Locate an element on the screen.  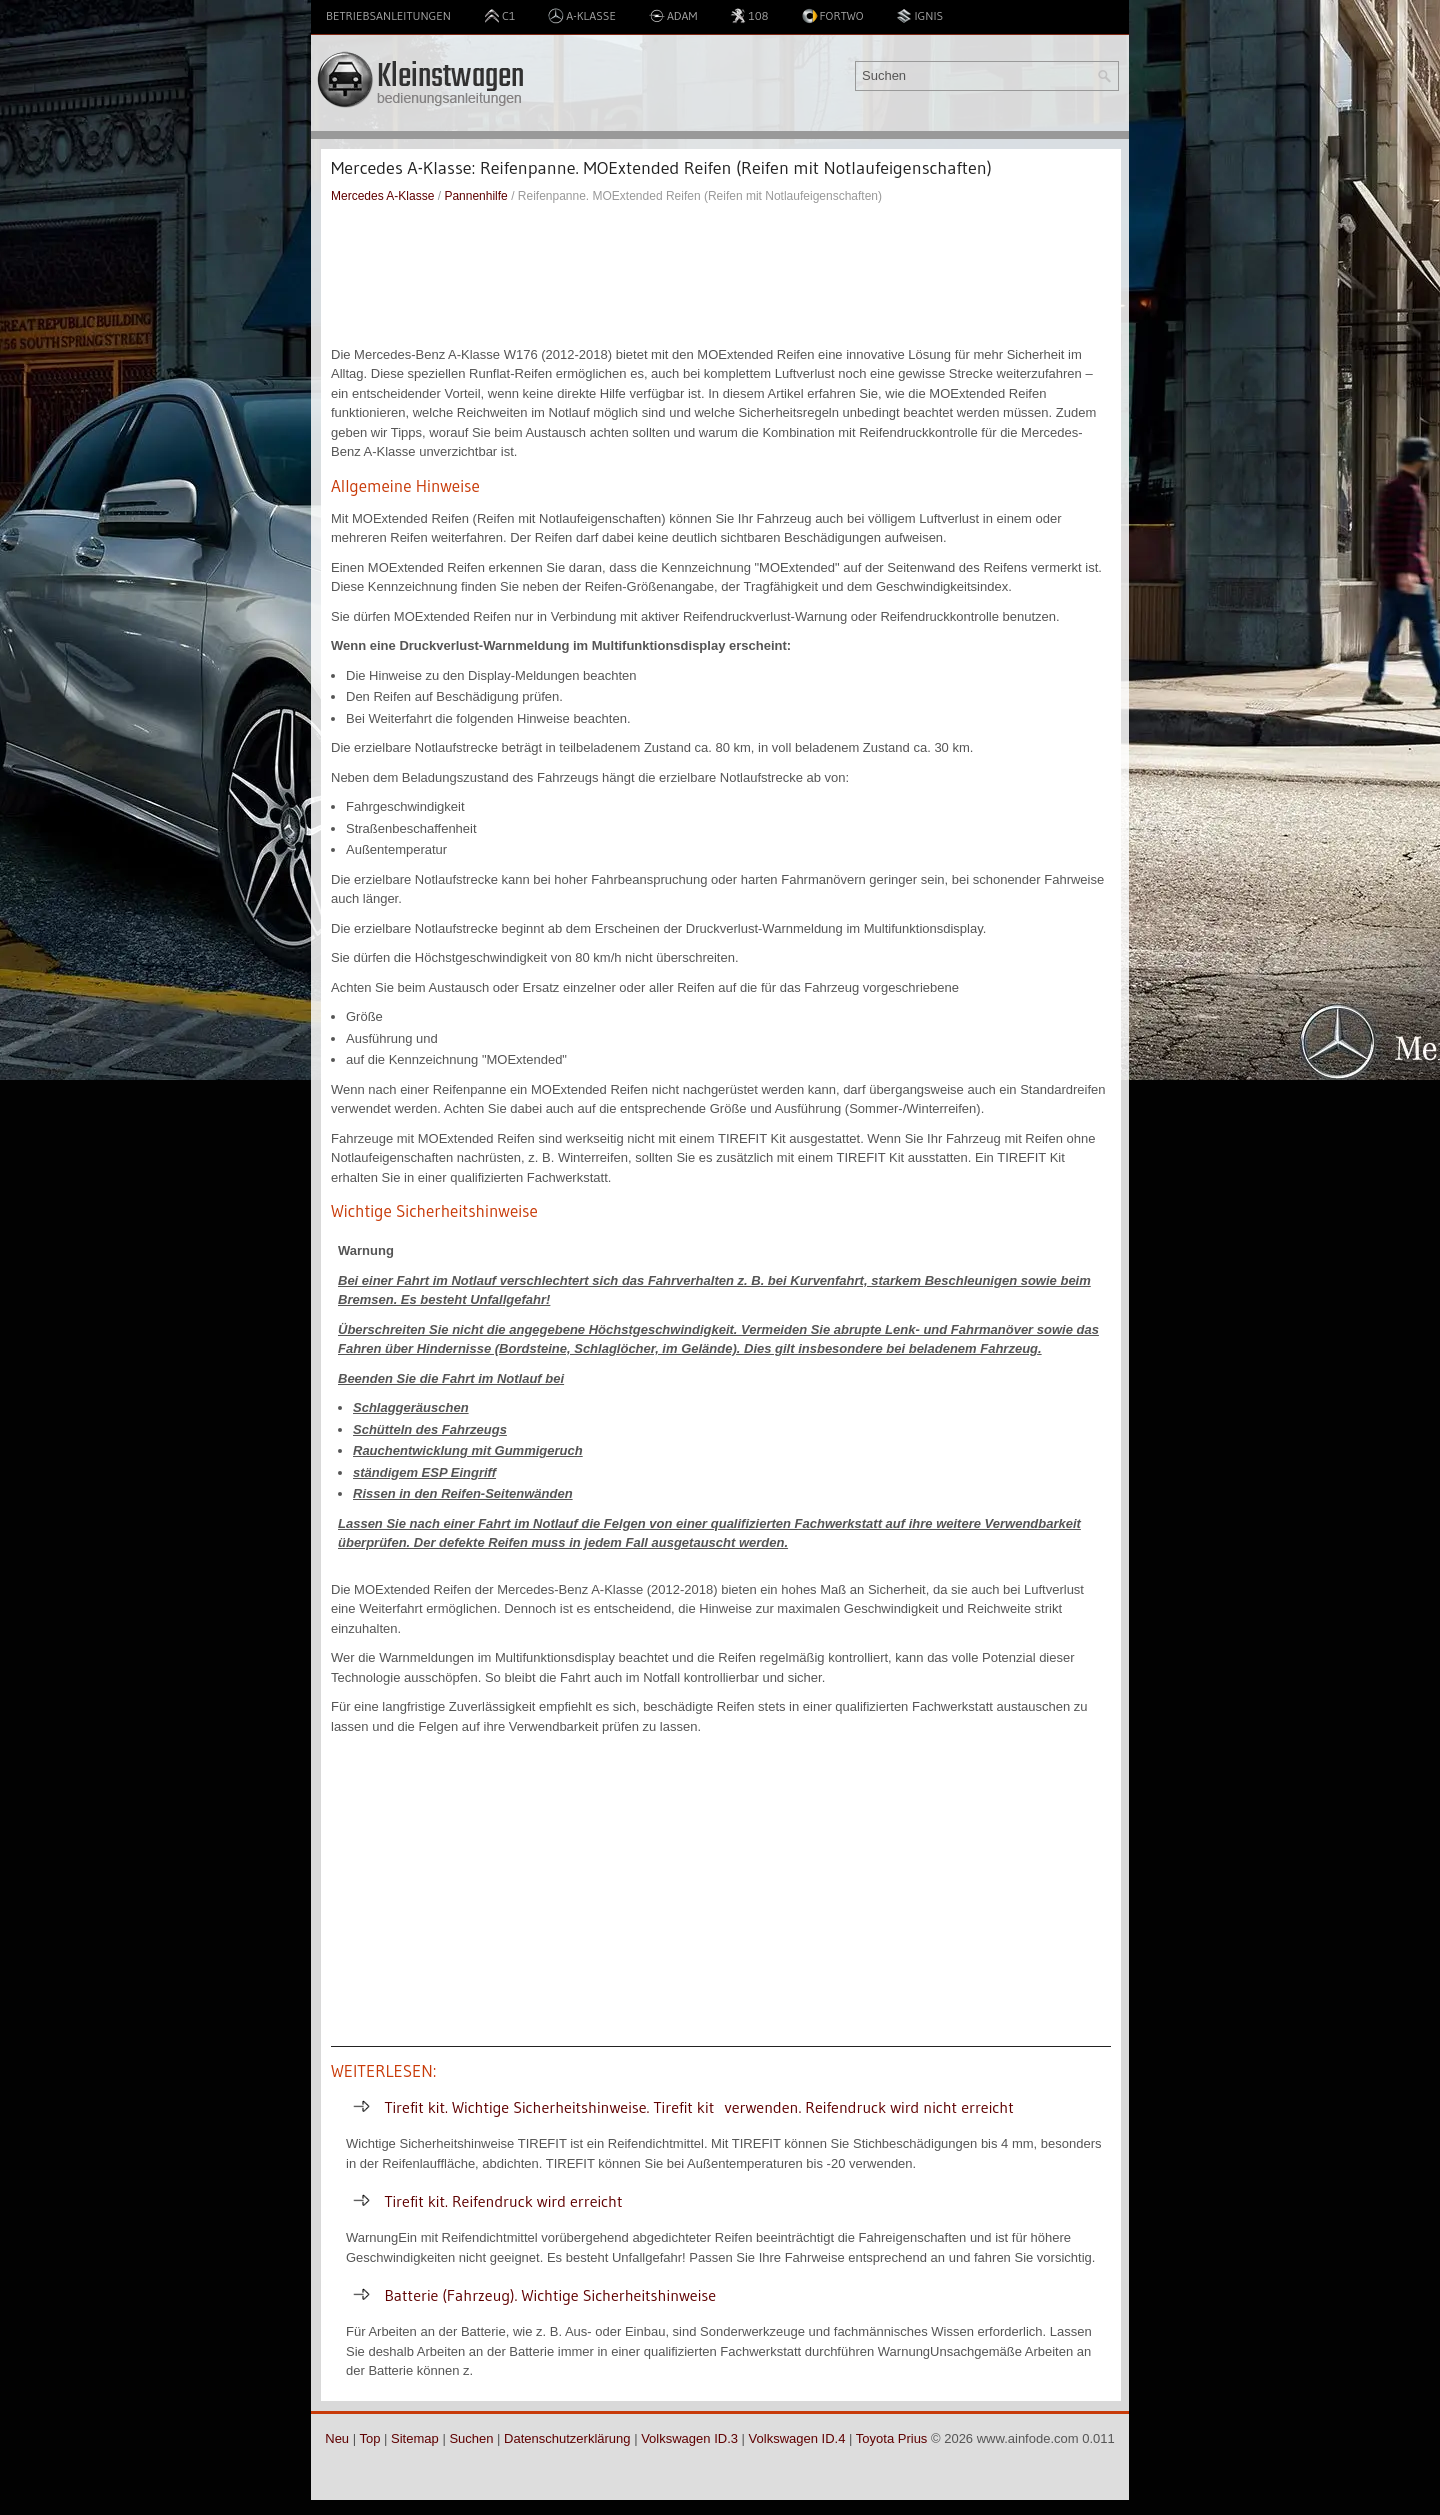
A-Klasse is located at coordinates (582, 16).